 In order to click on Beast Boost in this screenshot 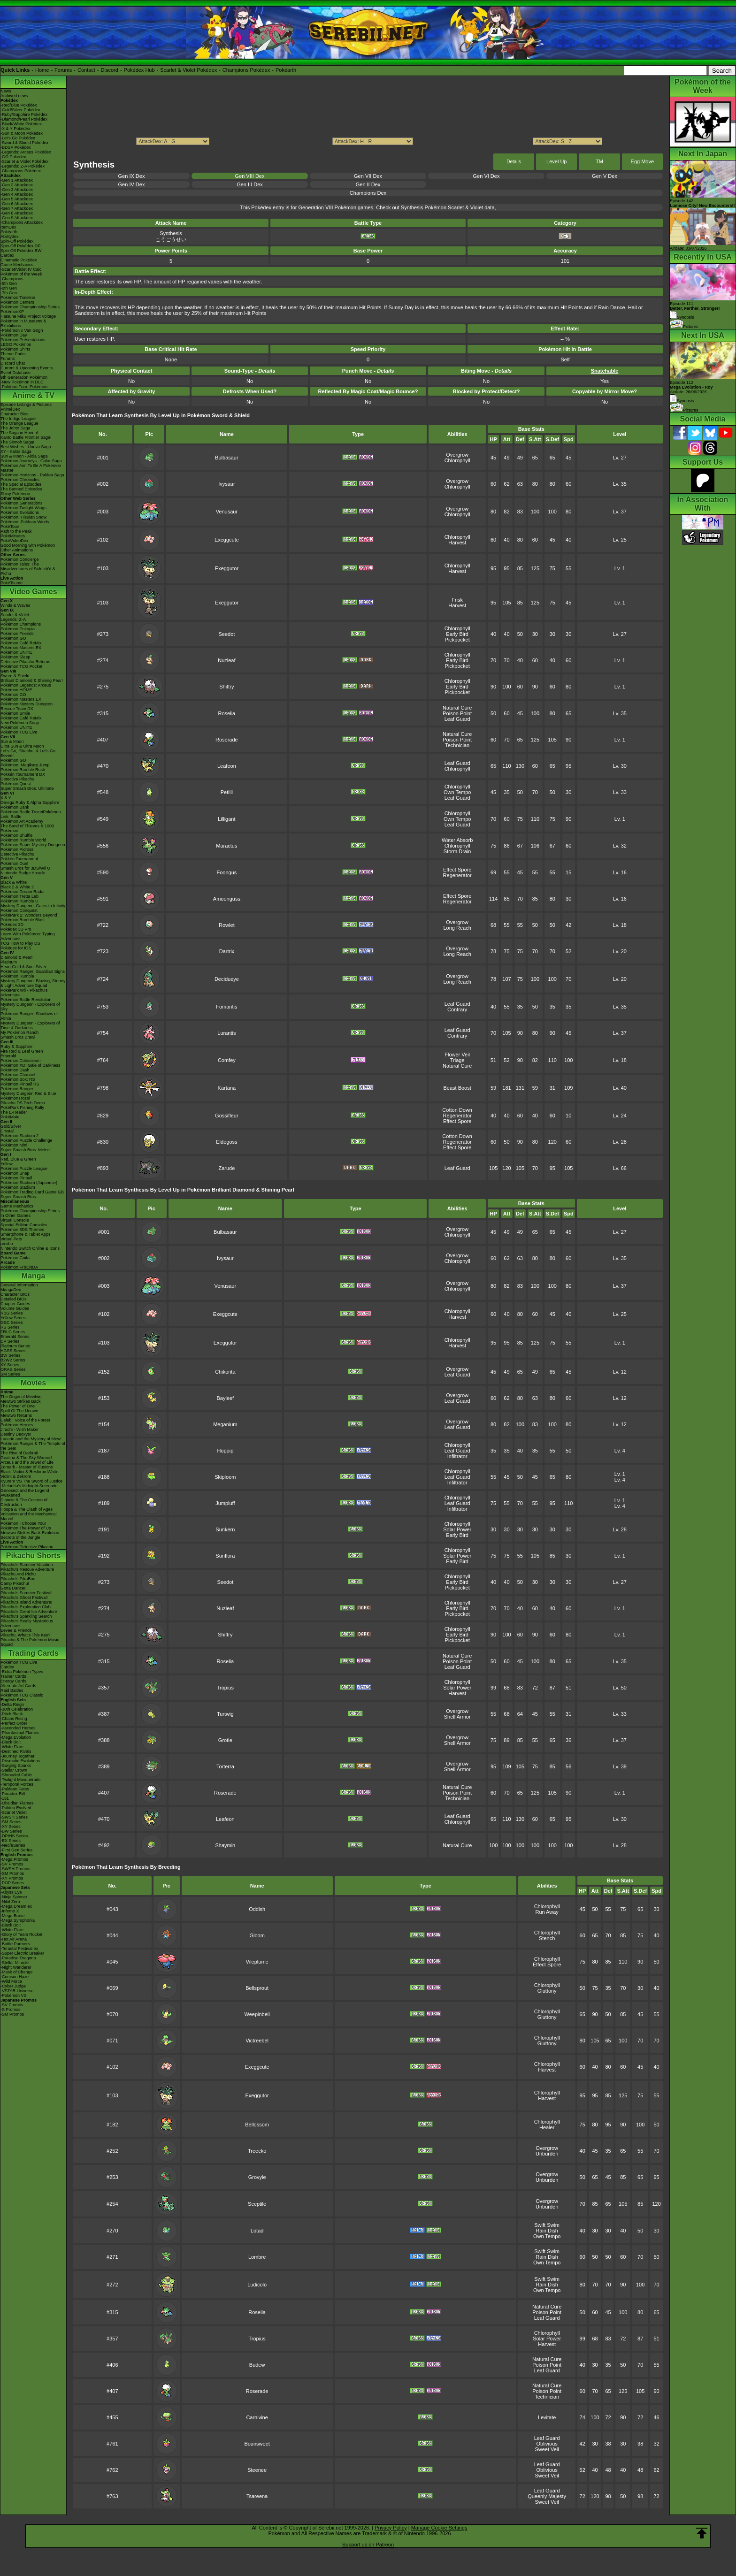, I will do `click(457, 1088)`.